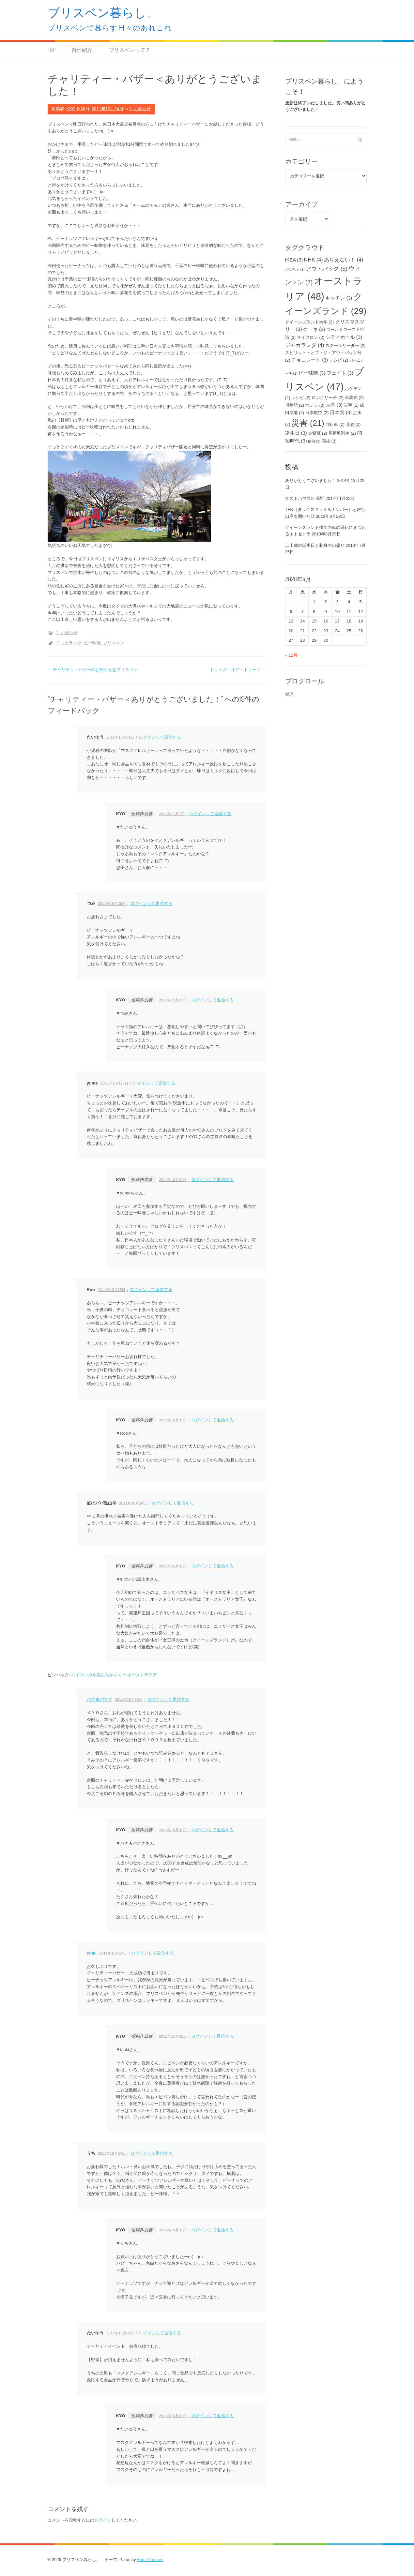 This screenshot has width=414, height=2576. What do you see at coordinates (296, 433) in the screenshot?
I see `誕生日 [誕生日 (3個の項目)]` at bounding box center [296, 433].